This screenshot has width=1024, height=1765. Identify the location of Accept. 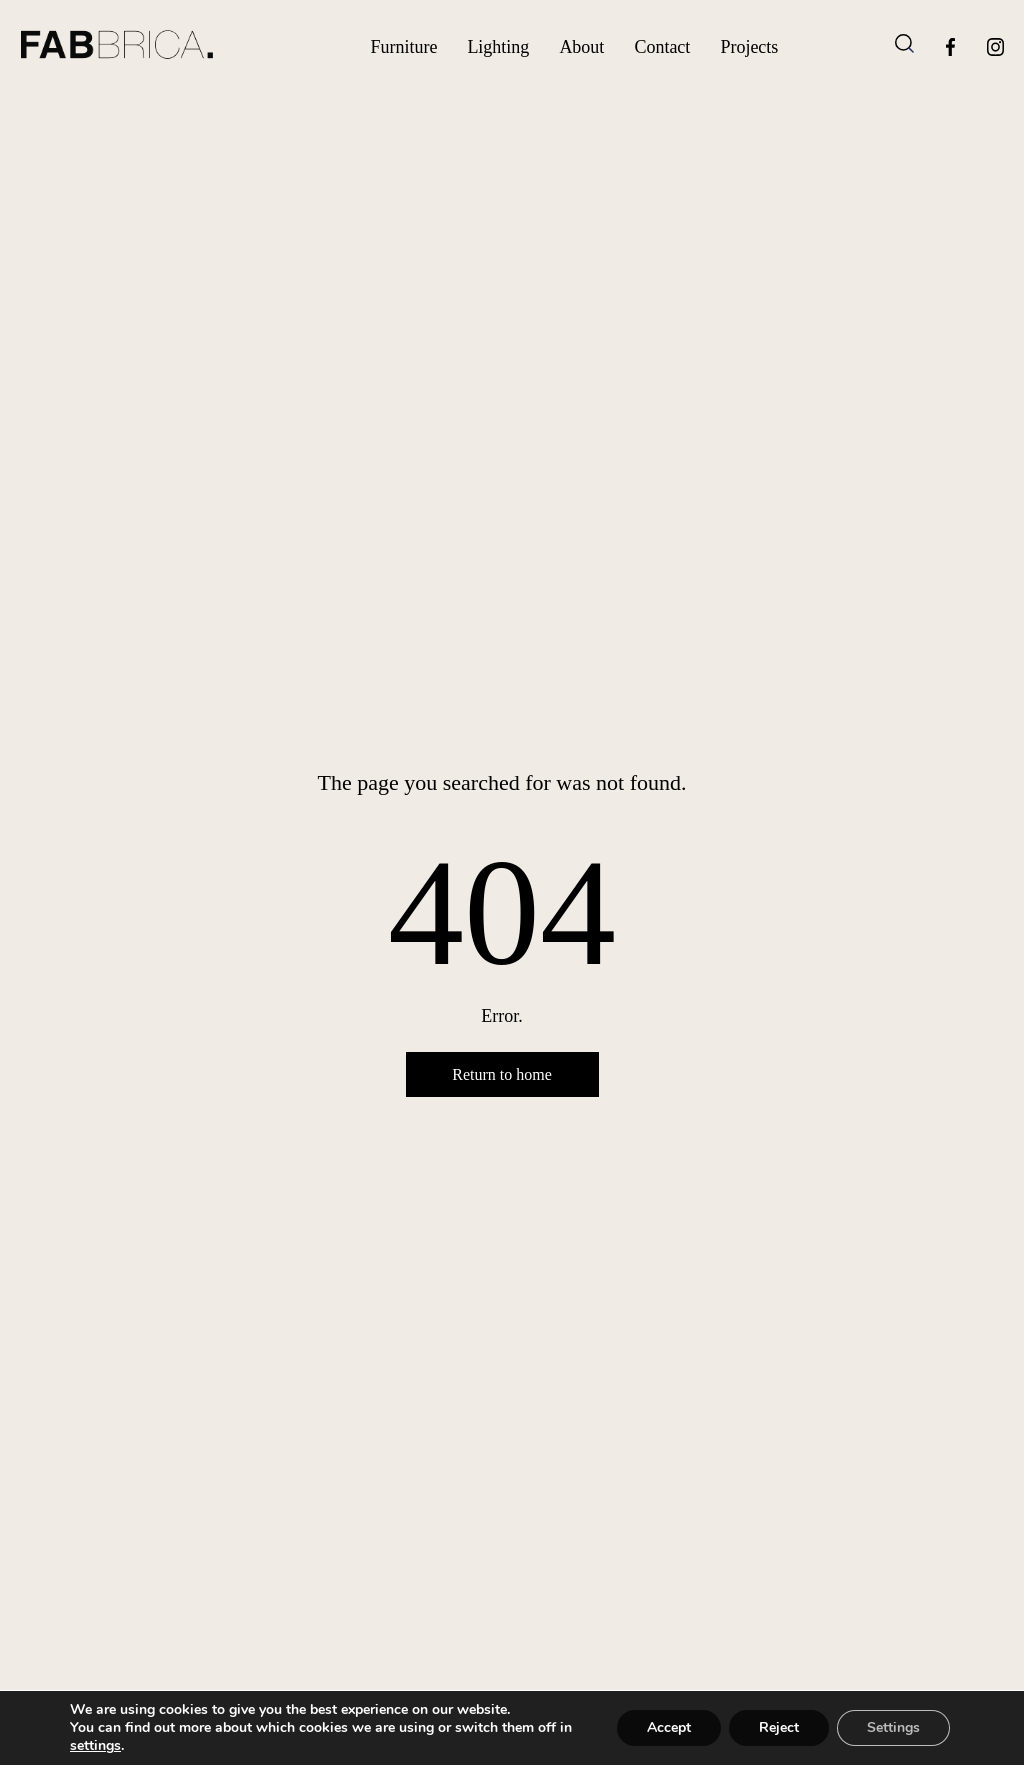
(669, 1727).